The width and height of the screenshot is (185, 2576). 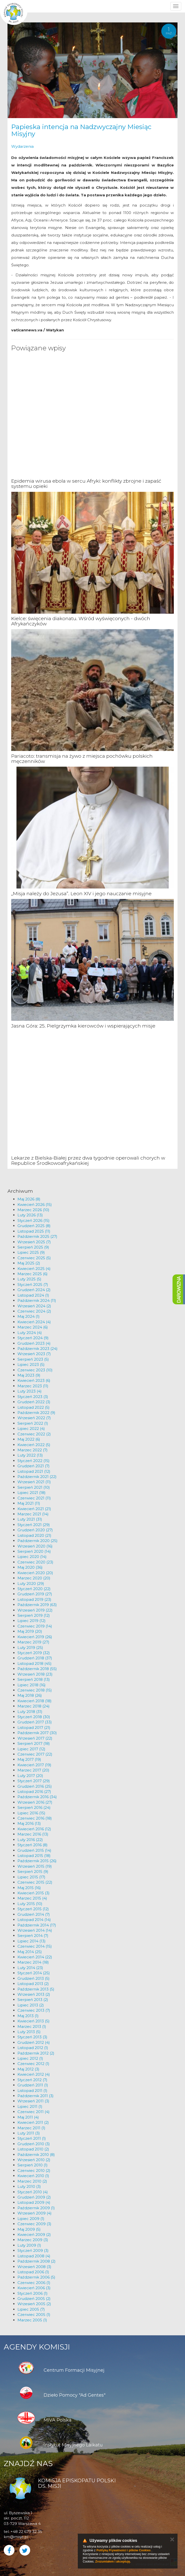 What do you see at coordinates (34, 1242) in the screenshot?
I see `Wrzesień 2025 (7)` at bounding box center [34, 1242].